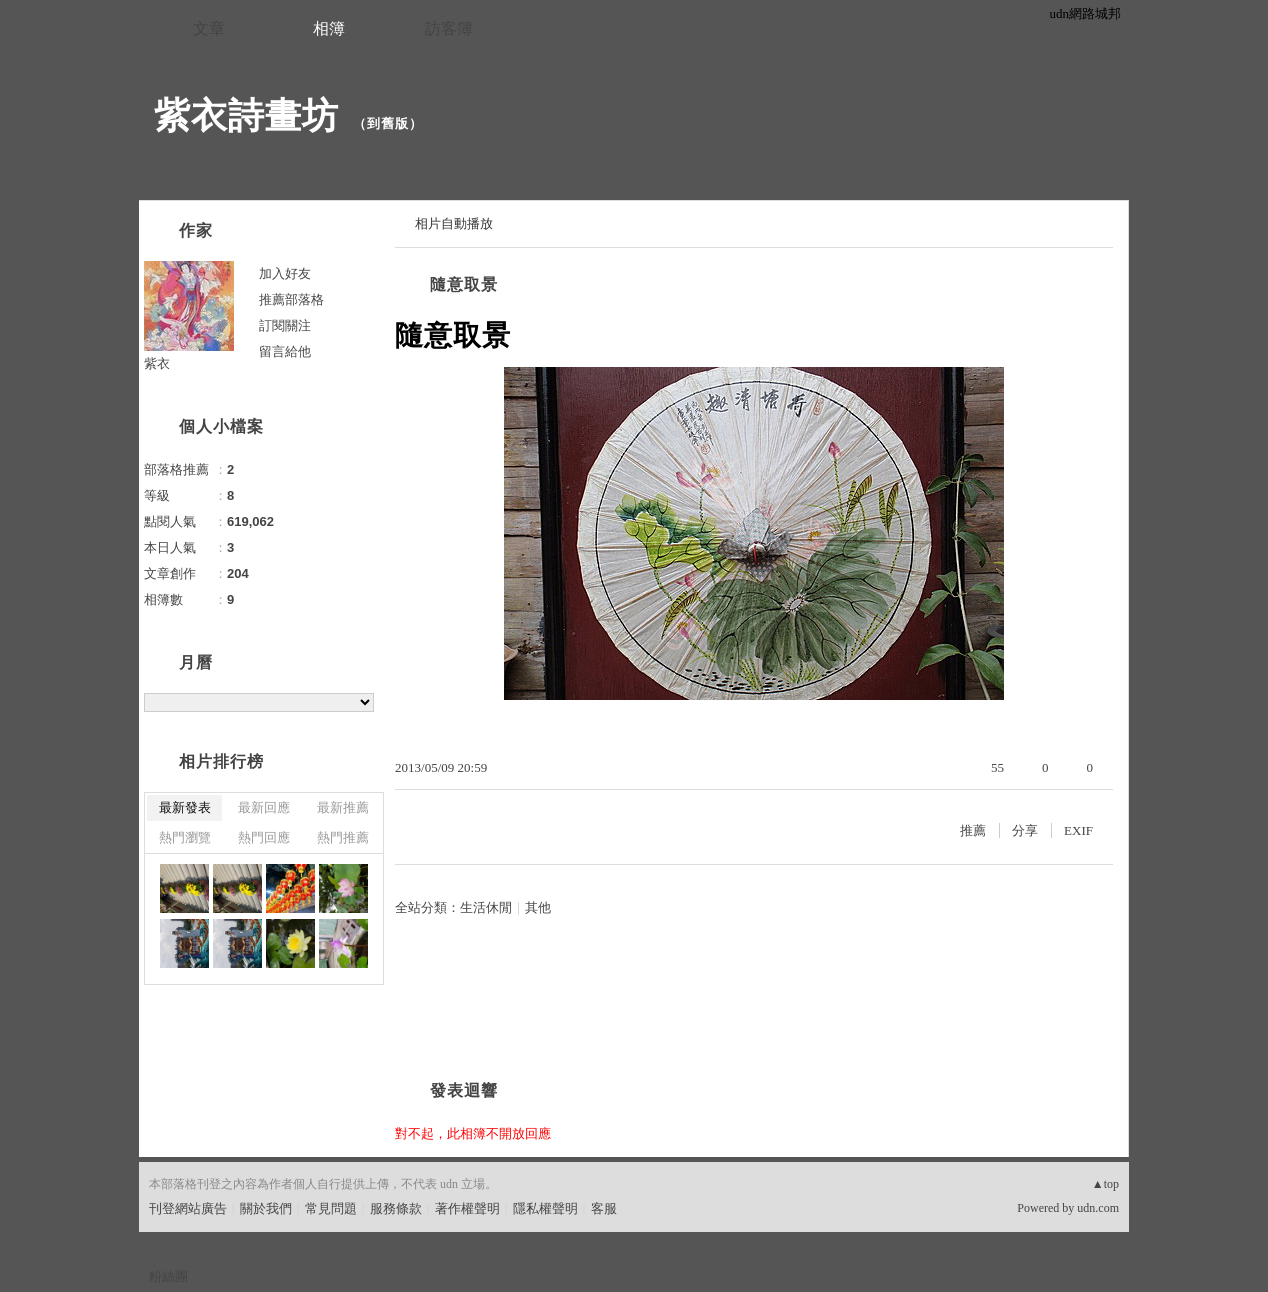  What do you see at coordinates (604, 1208) in the screenshot?
I see `客服` at bounding box center [604, 1208].